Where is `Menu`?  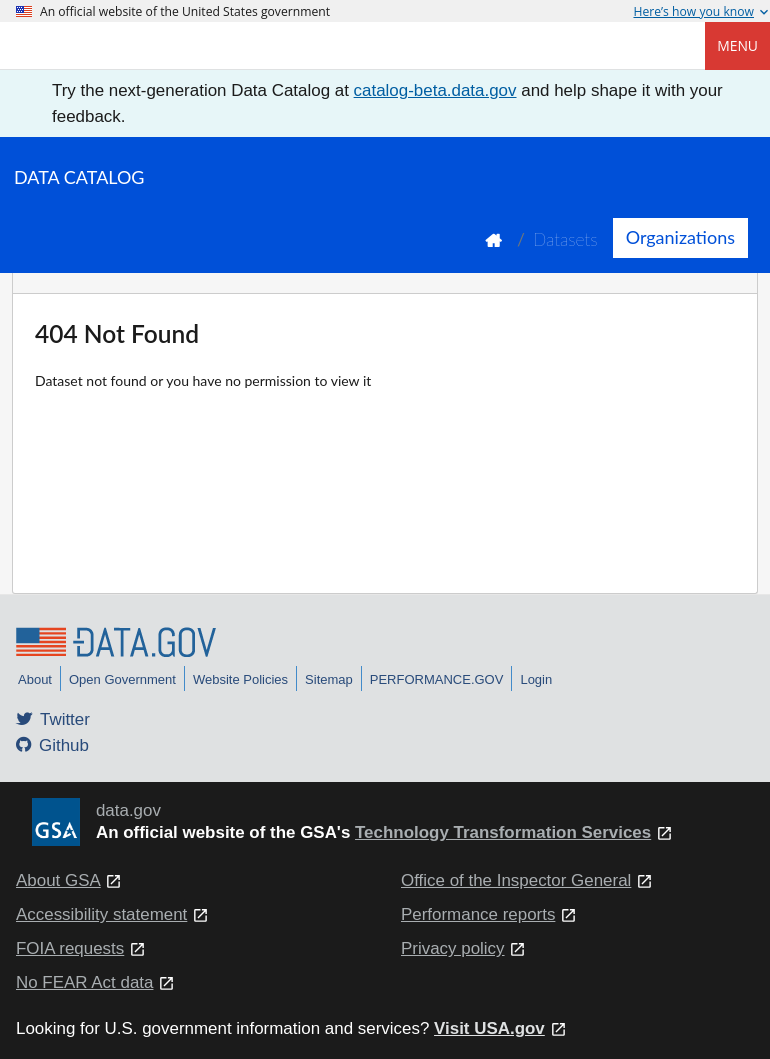 Menu is located at coordinates (737, 45).